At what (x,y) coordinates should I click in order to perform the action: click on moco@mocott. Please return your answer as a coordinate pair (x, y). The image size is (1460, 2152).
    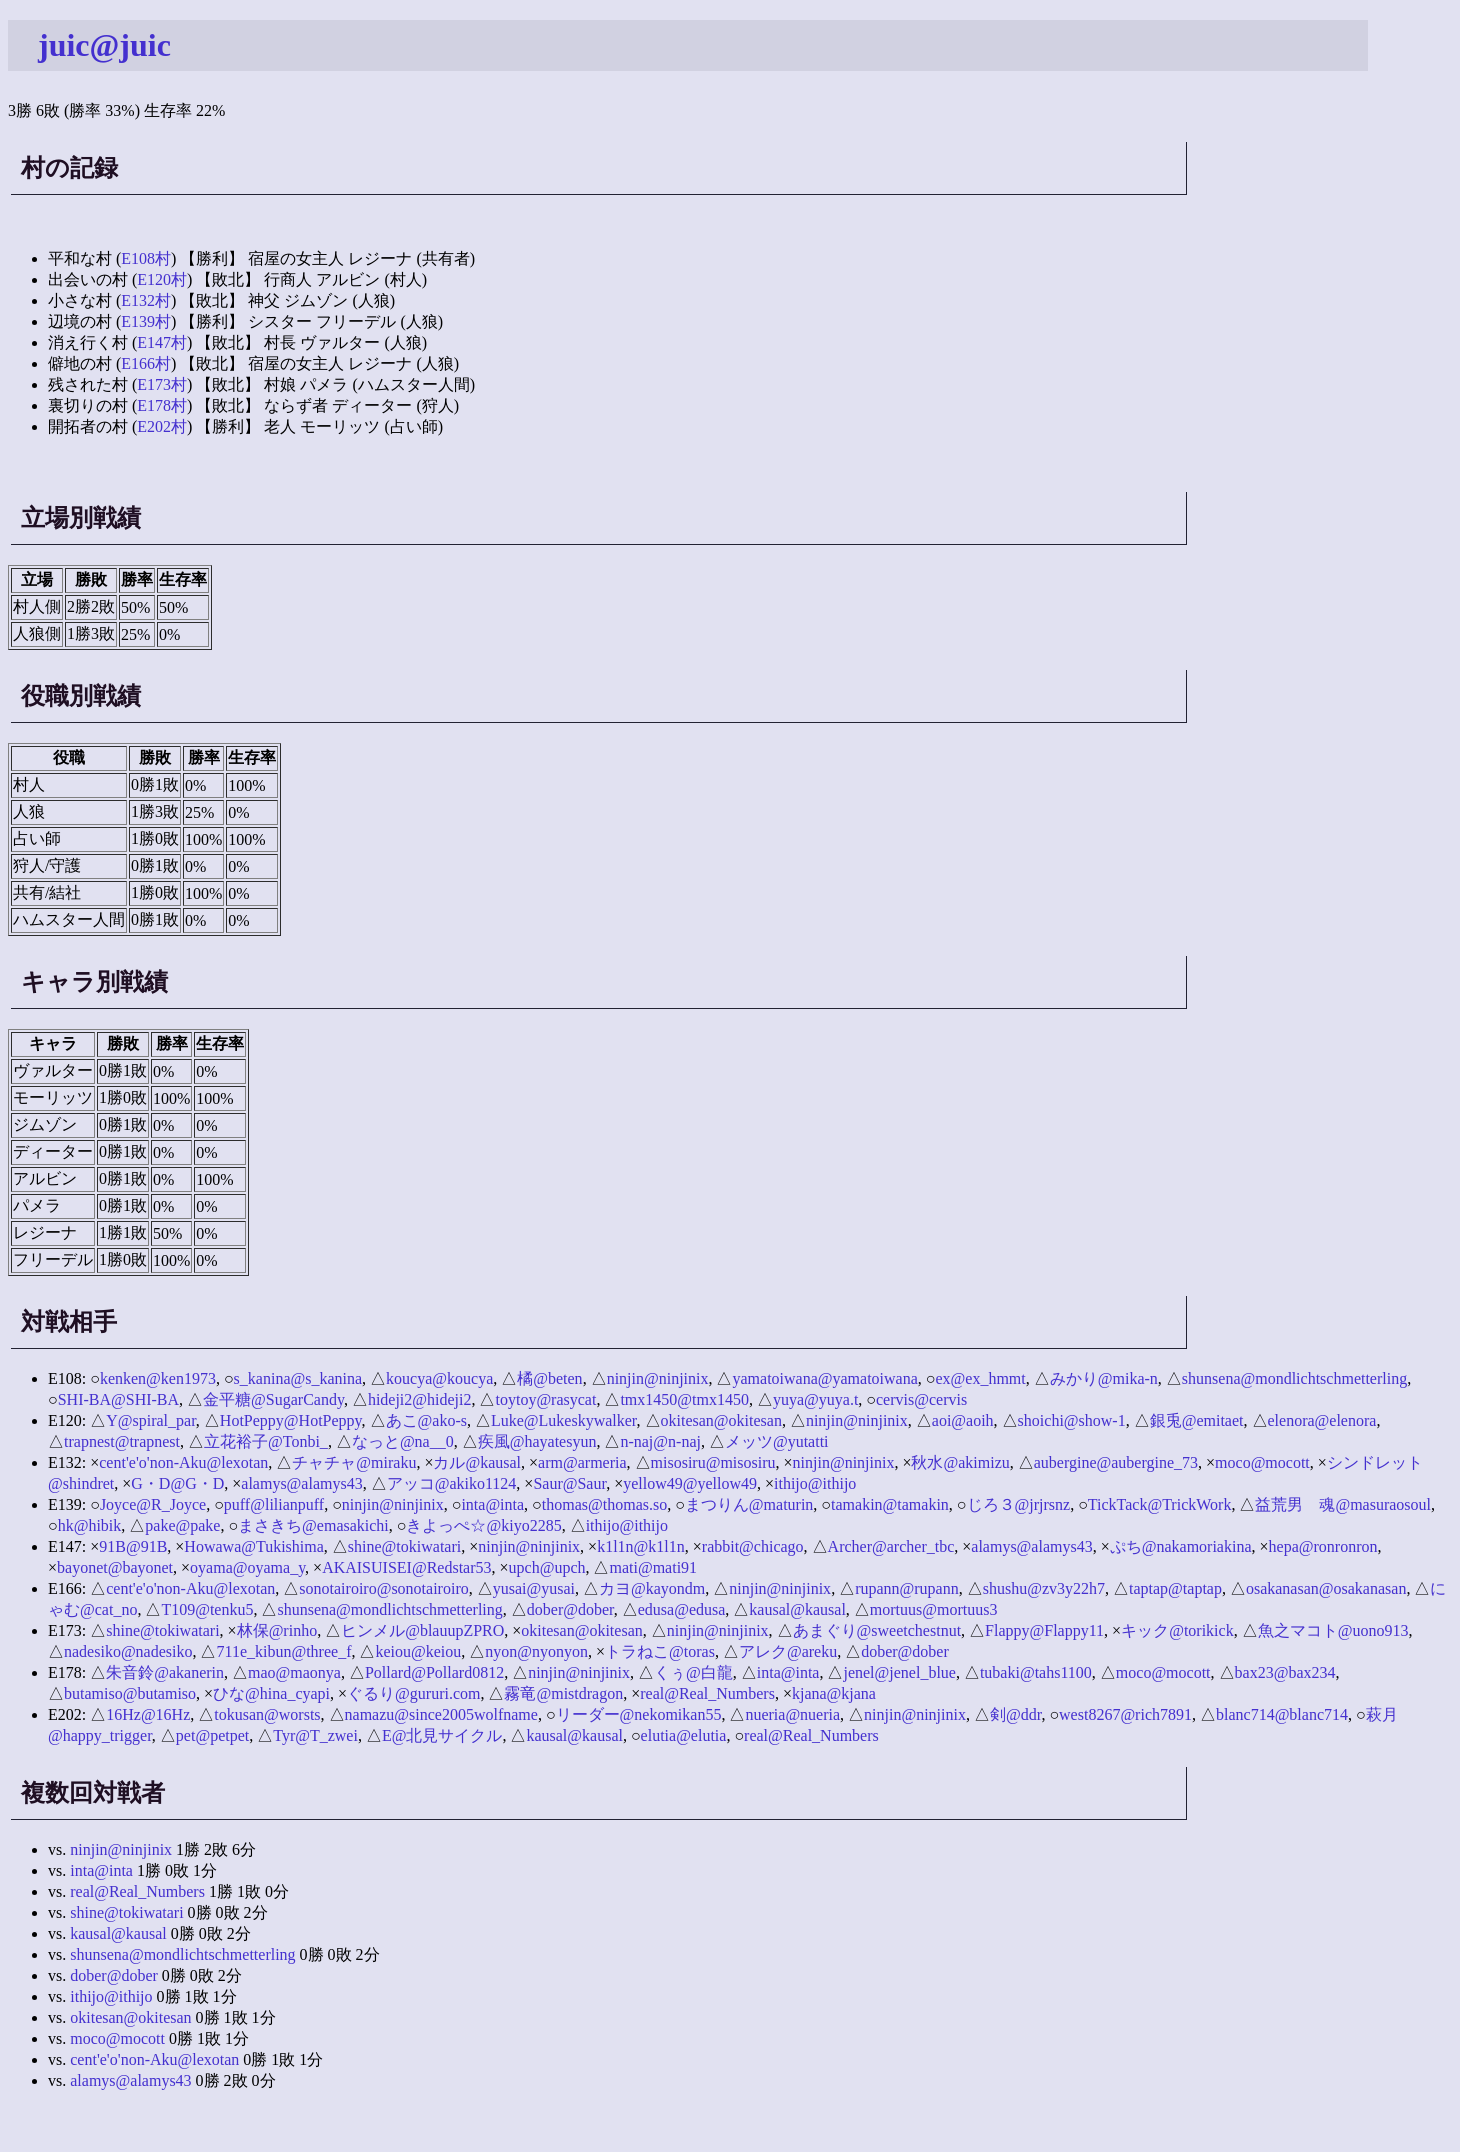
    Looking at the image, I should click on (1262, 1462).